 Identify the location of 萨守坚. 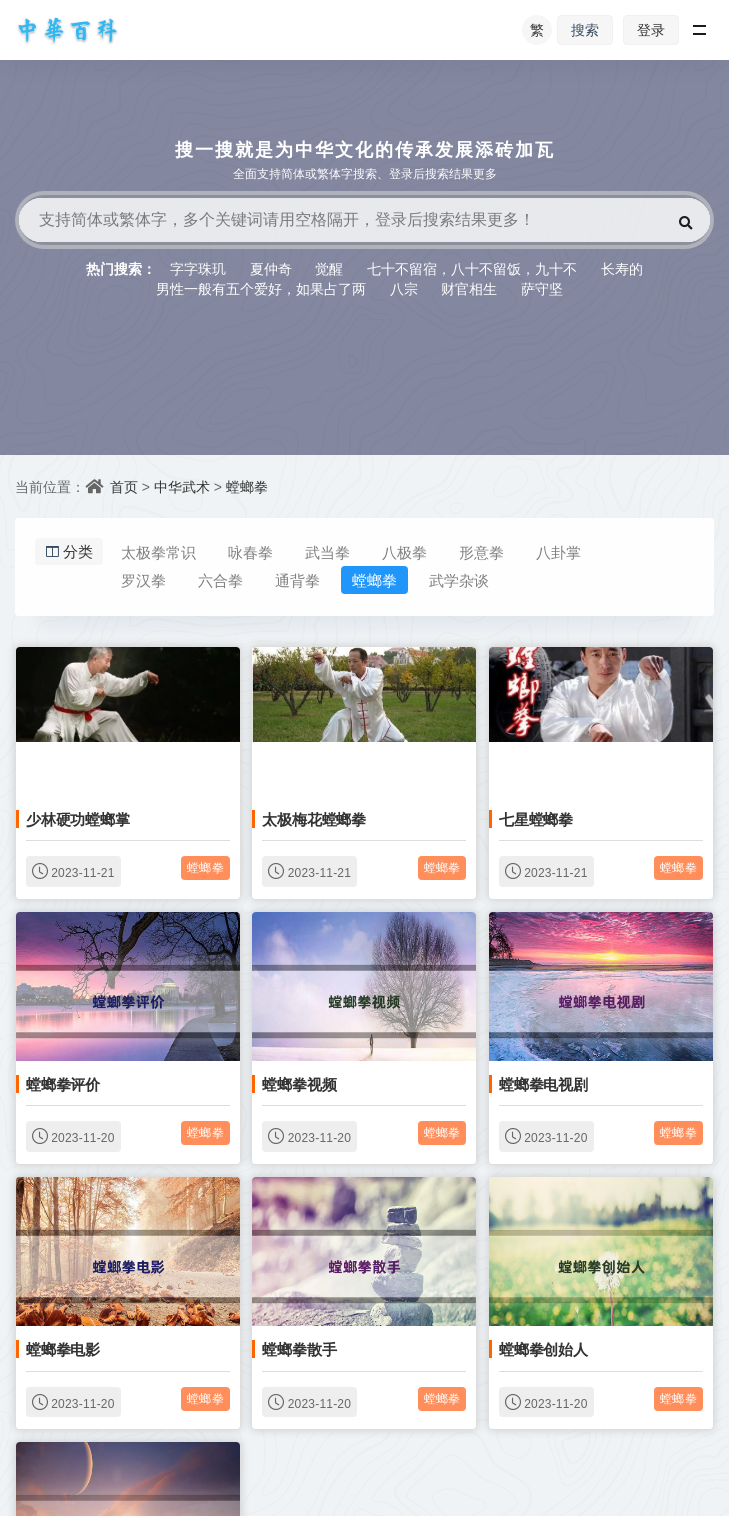
(542, 288).